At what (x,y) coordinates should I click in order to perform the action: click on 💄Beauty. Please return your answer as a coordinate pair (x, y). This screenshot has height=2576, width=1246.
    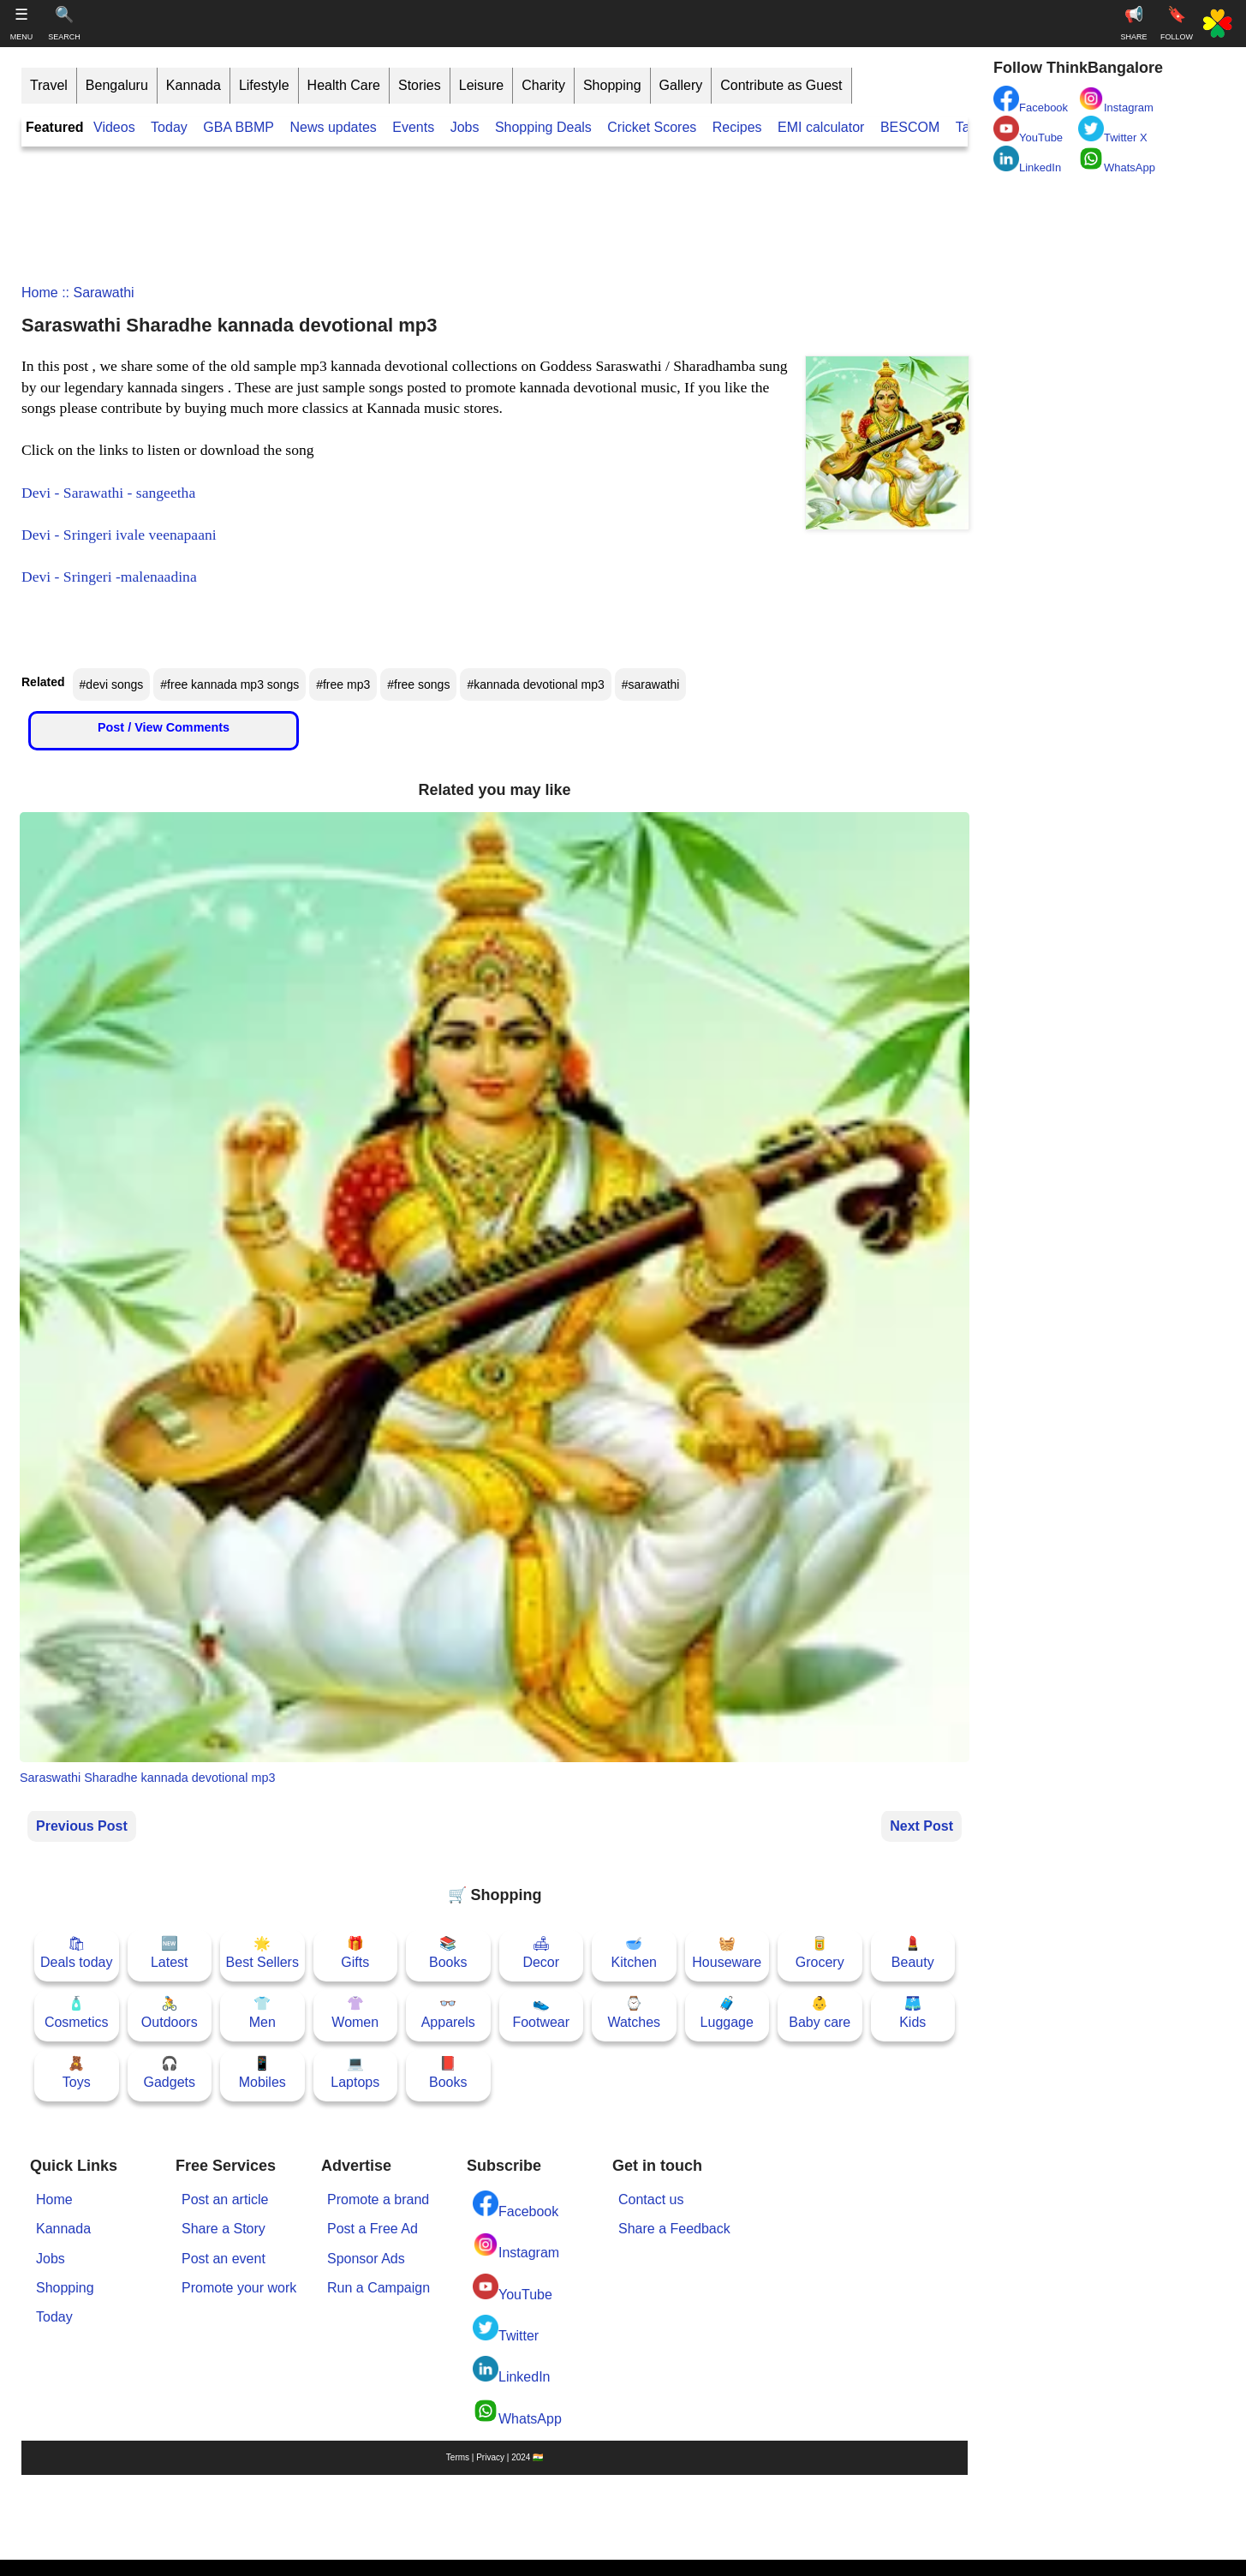
    Looking at the image, I should click on (912, 1952).